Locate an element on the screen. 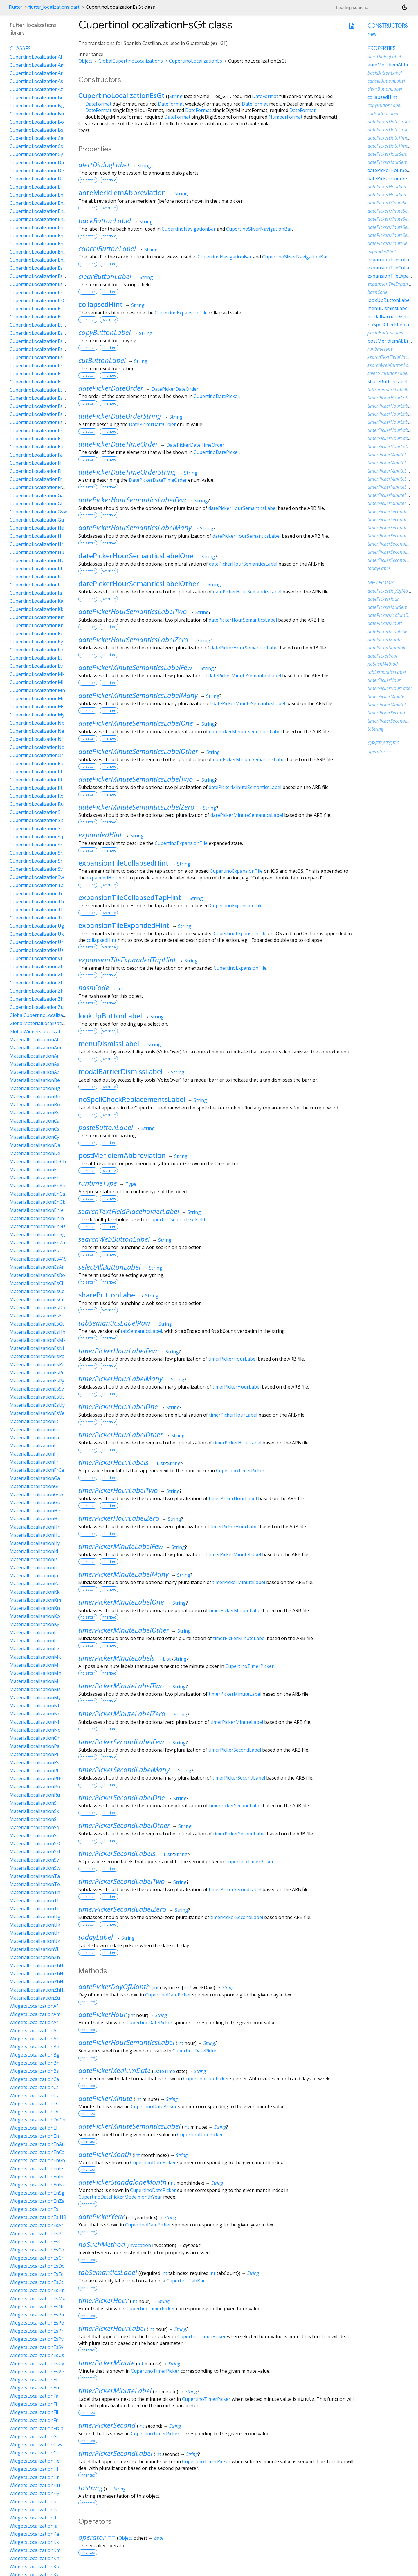  MaterialLocalizationHu is located at coordinates (35, 1535).